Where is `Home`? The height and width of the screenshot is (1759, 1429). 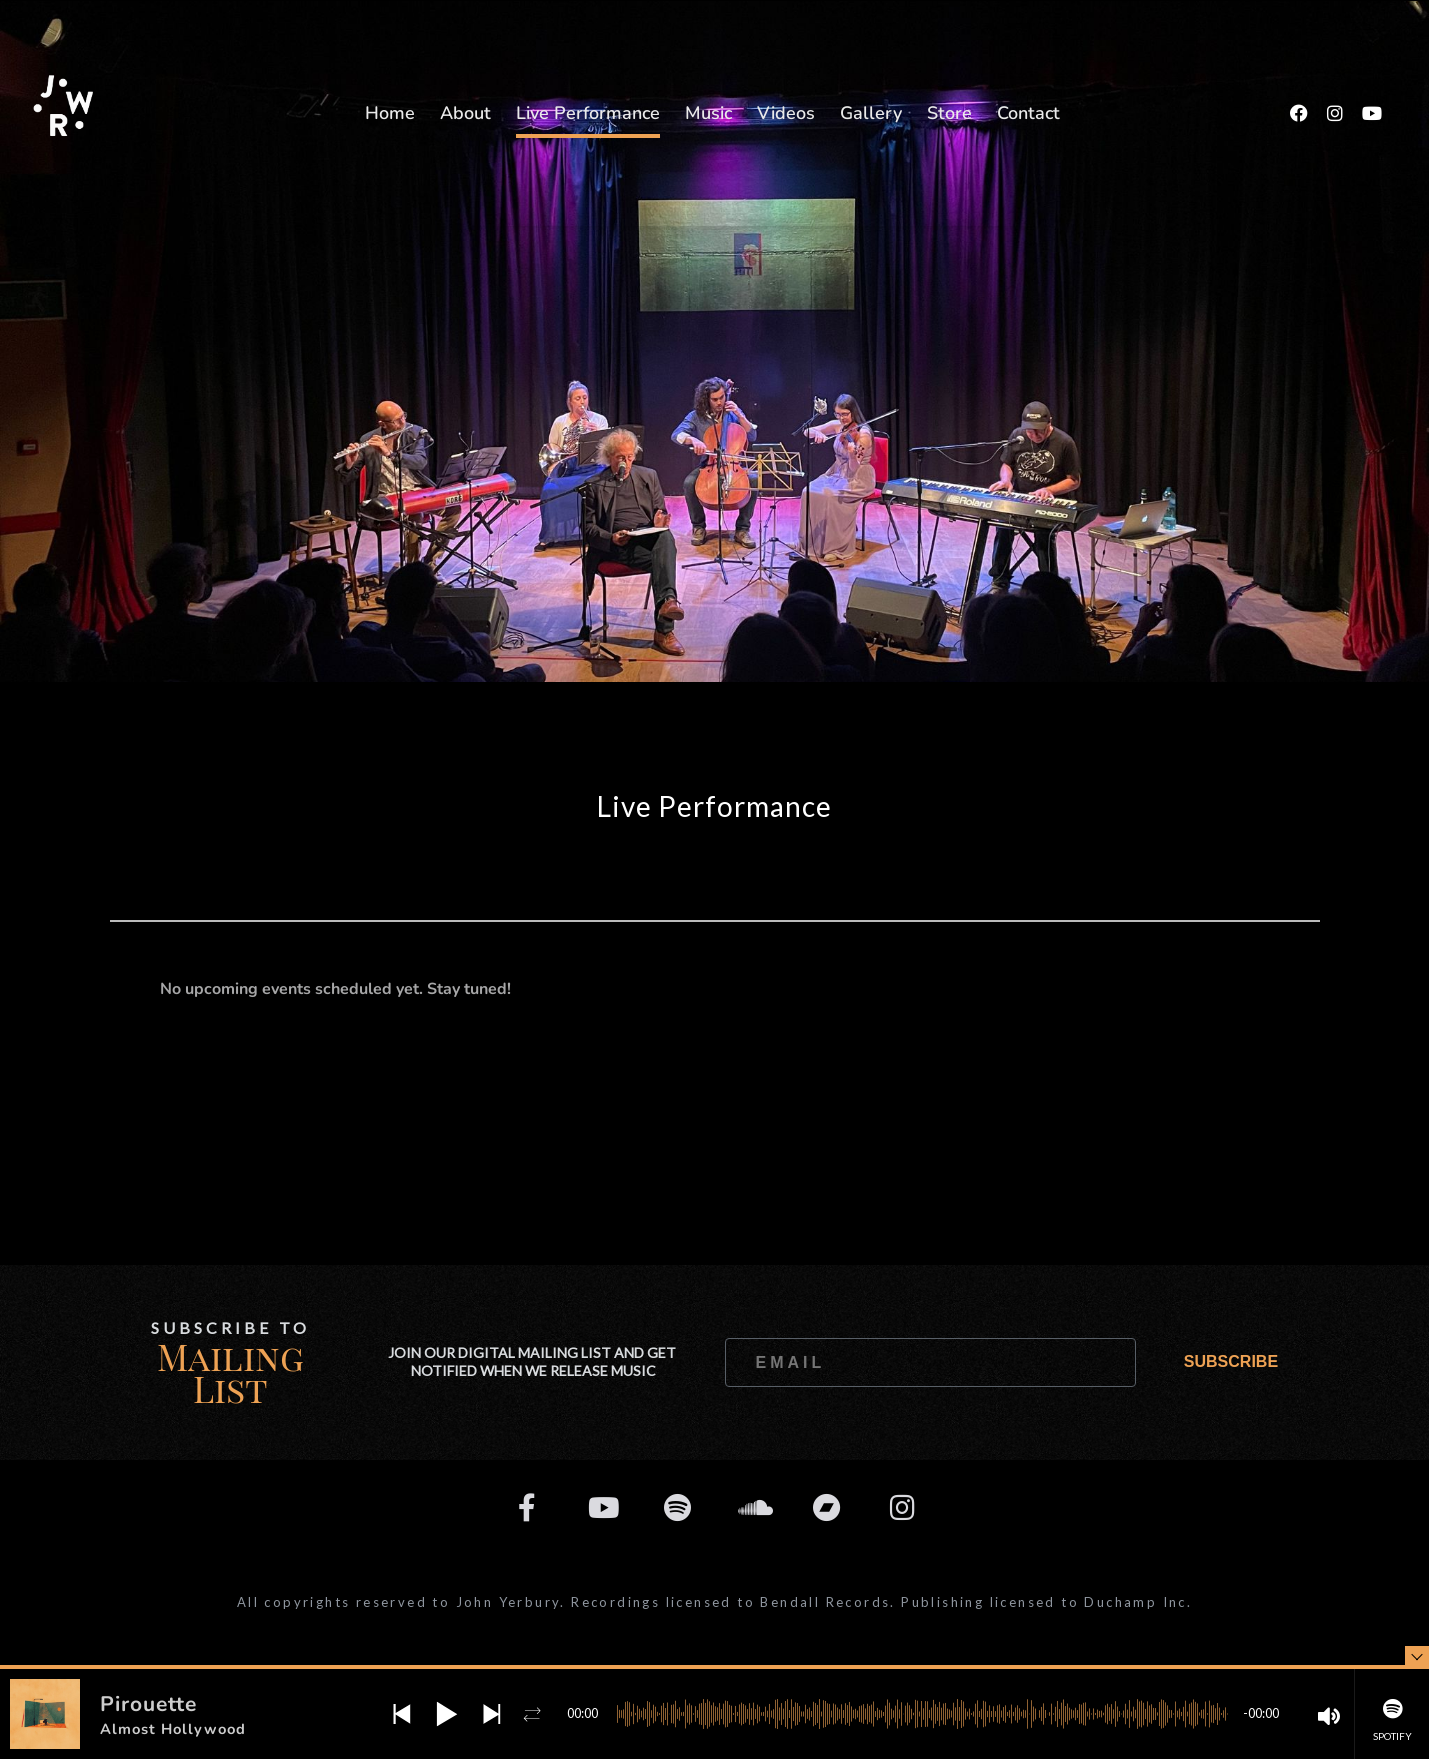 Home is located at coordinates (390, 113).